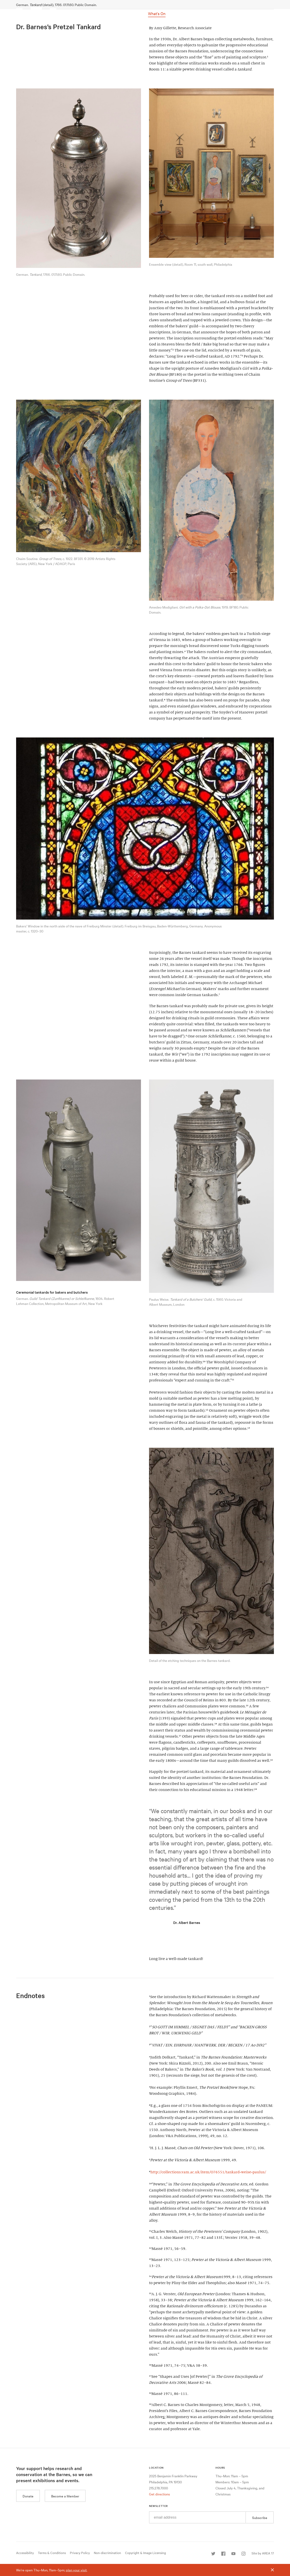 The image size is (290, 2576). I want to click on Our Collection, so click(211, 13).